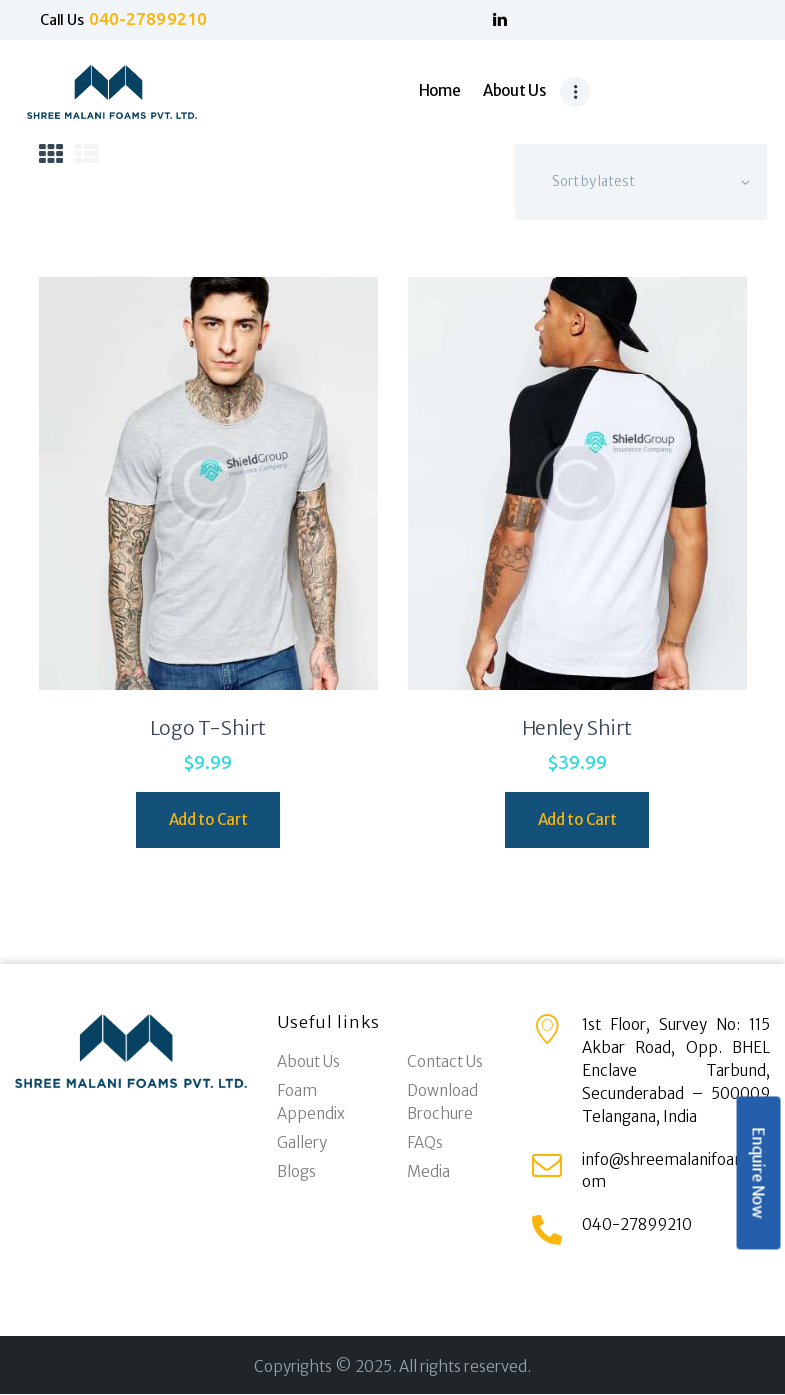 Image resolution: width=785 pixels, height=1395 pixels. Describe the element at coordinates (445, 1061) in the screenshot. I see `Contact Us` at that location.